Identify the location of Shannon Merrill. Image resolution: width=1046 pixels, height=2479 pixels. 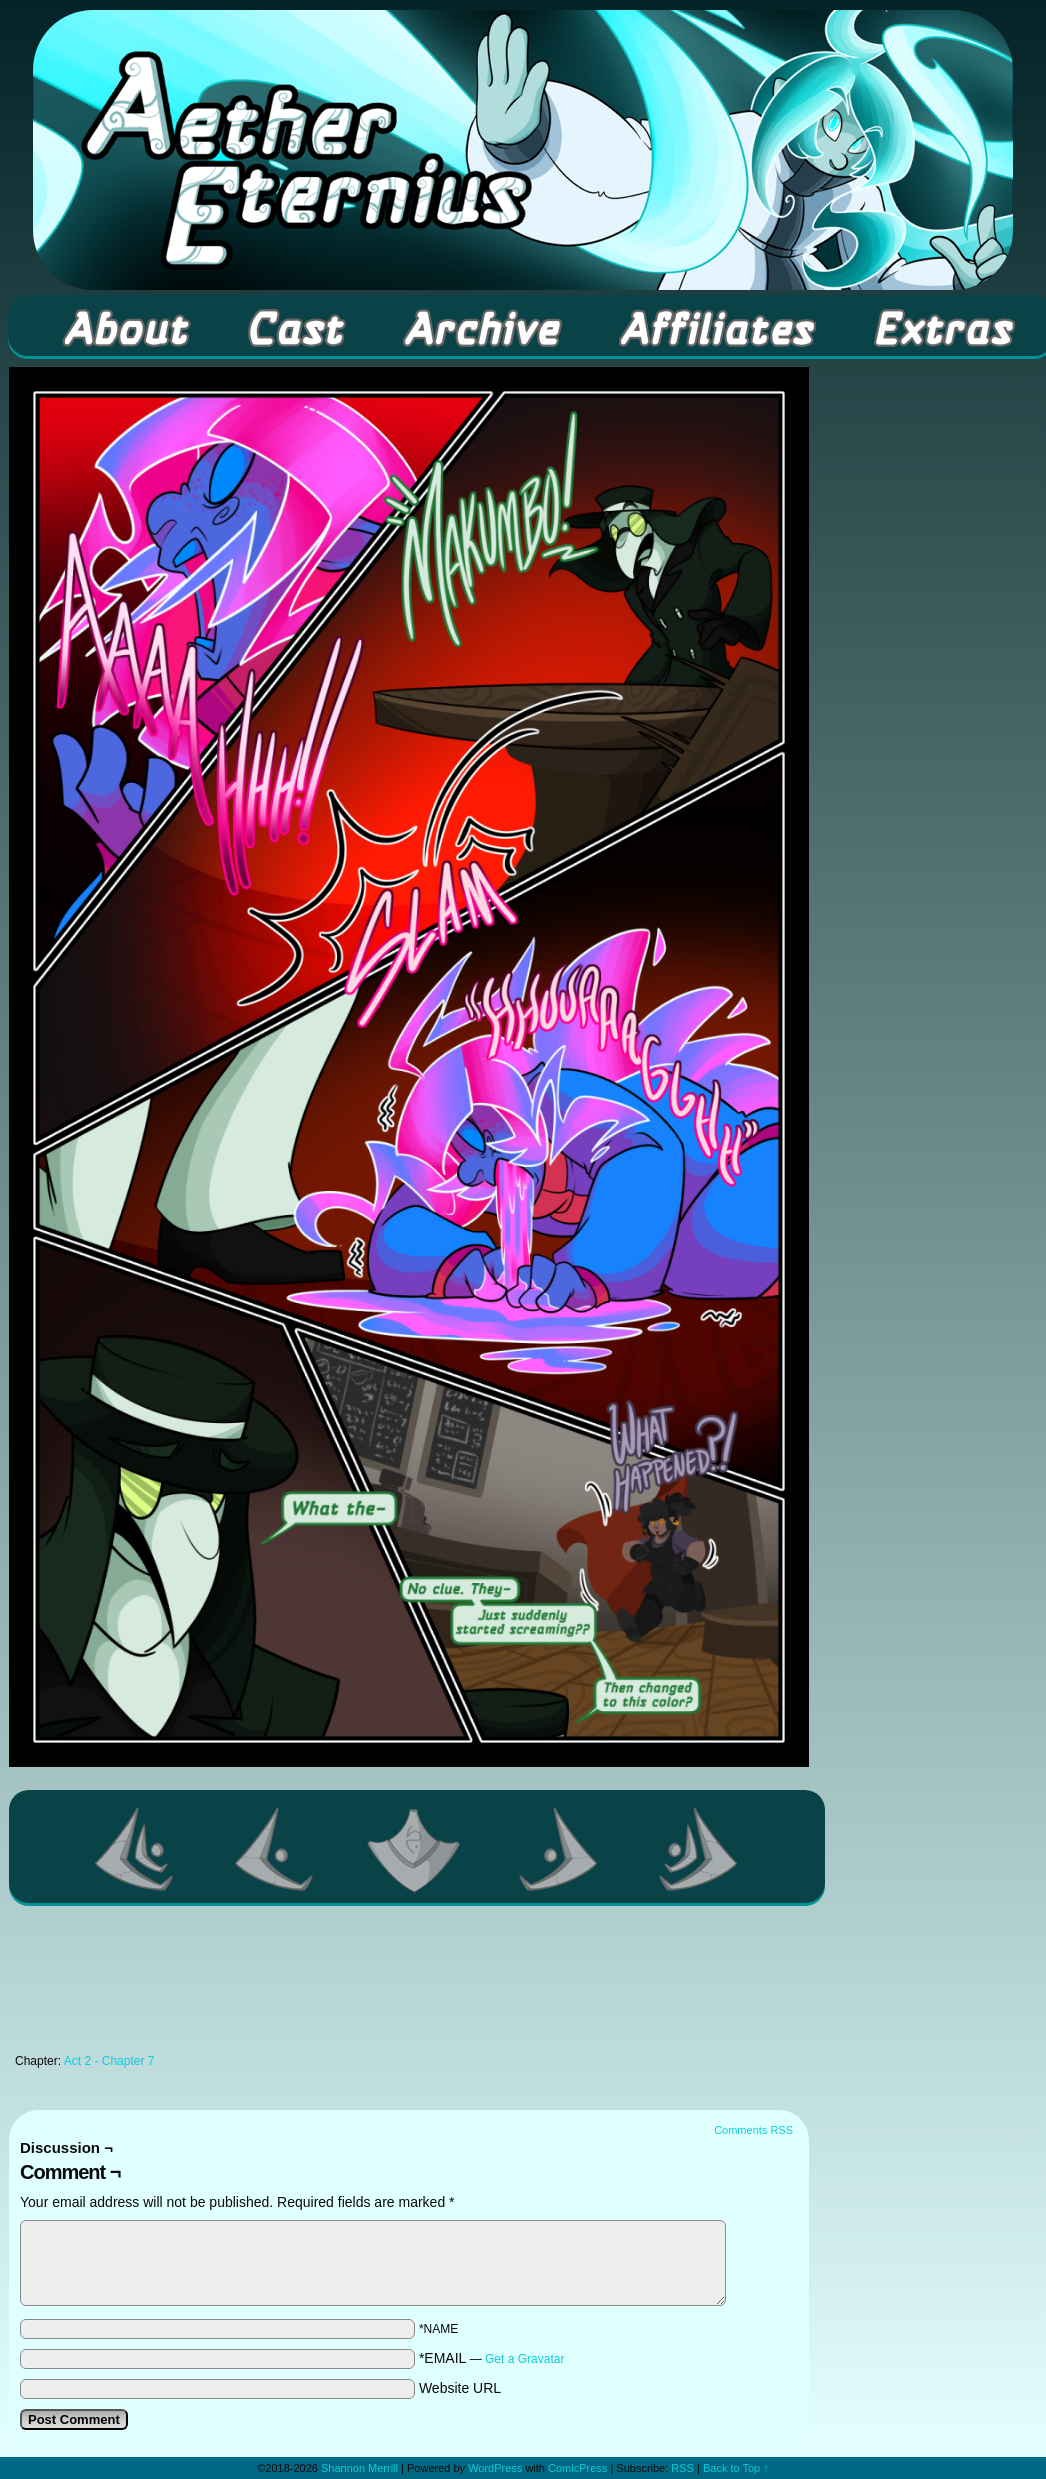
(359, 2468).